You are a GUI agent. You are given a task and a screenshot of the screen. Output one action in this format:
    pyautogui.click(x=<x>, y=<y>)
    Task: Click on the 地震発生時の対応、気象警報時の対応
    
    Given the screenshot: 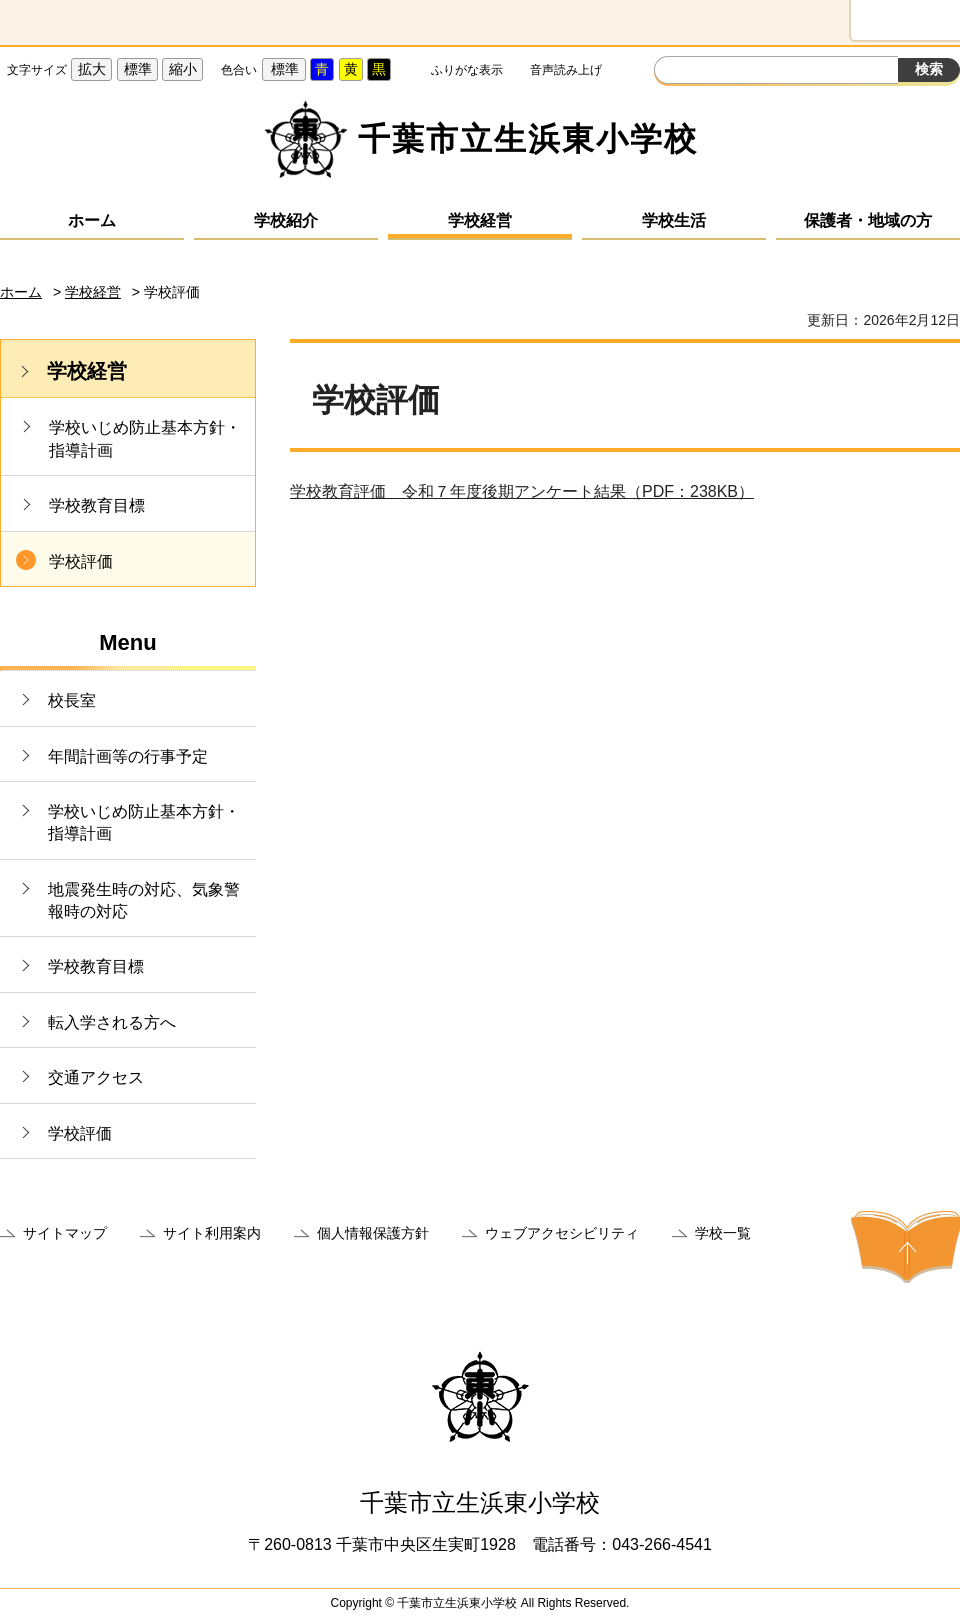 What is the action you would take?
    pyautogui.click(x=144, y=900)
    